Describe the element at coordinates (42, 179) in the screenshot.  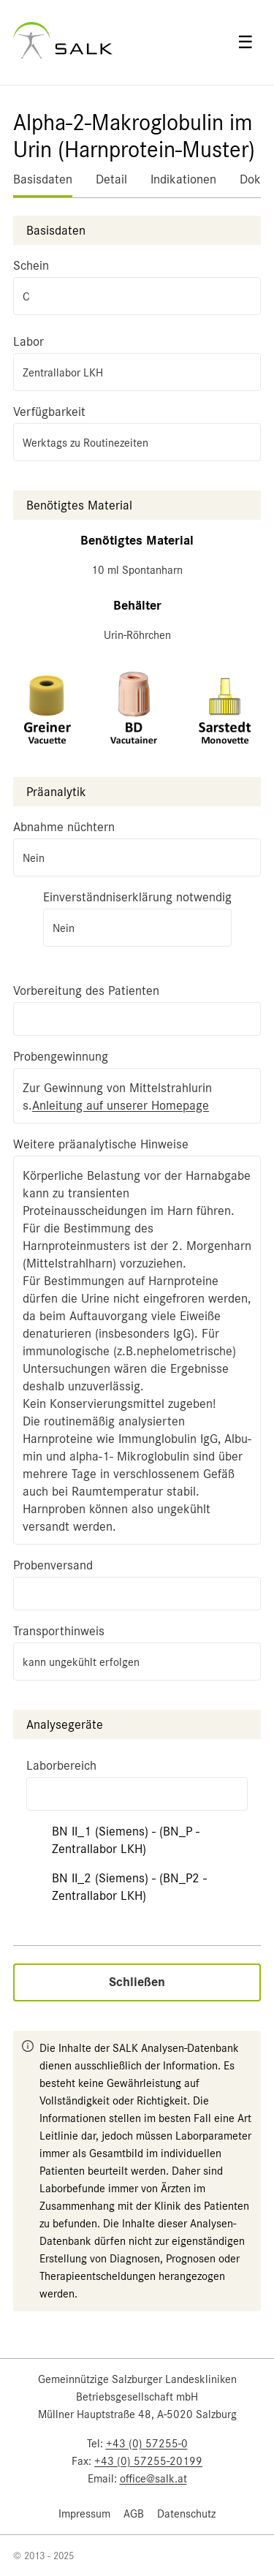
I see `Basisdaten [tab]` at that location.